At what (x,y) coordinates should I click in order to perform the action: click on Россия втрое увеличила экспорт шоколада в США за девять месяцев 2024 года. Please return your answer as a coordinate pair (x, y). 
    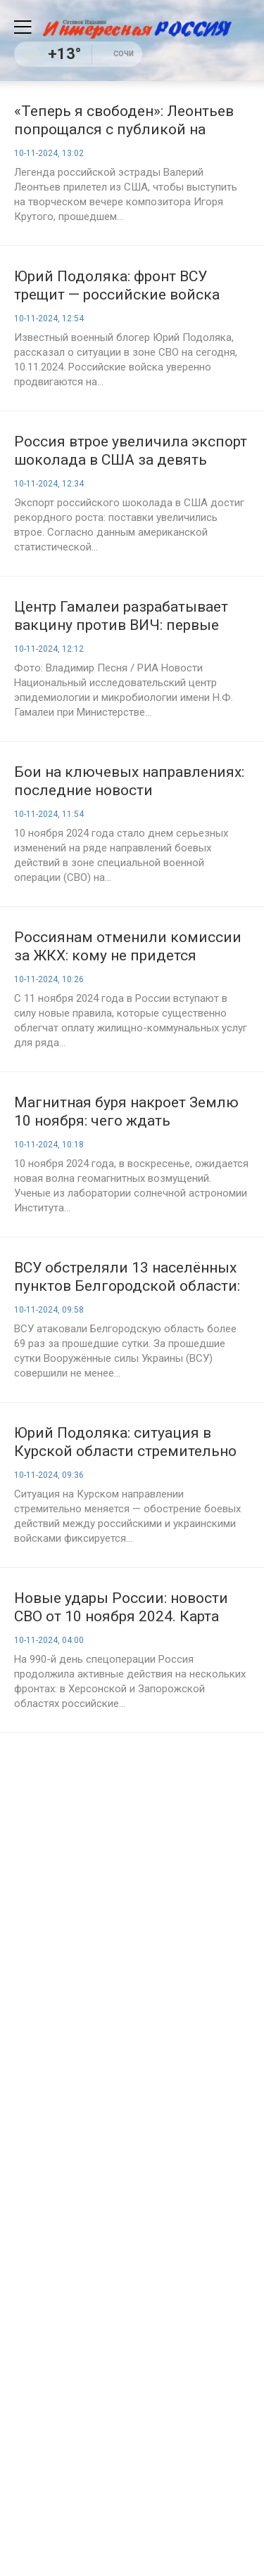
    Looking at the image, I should click on (130, 451).